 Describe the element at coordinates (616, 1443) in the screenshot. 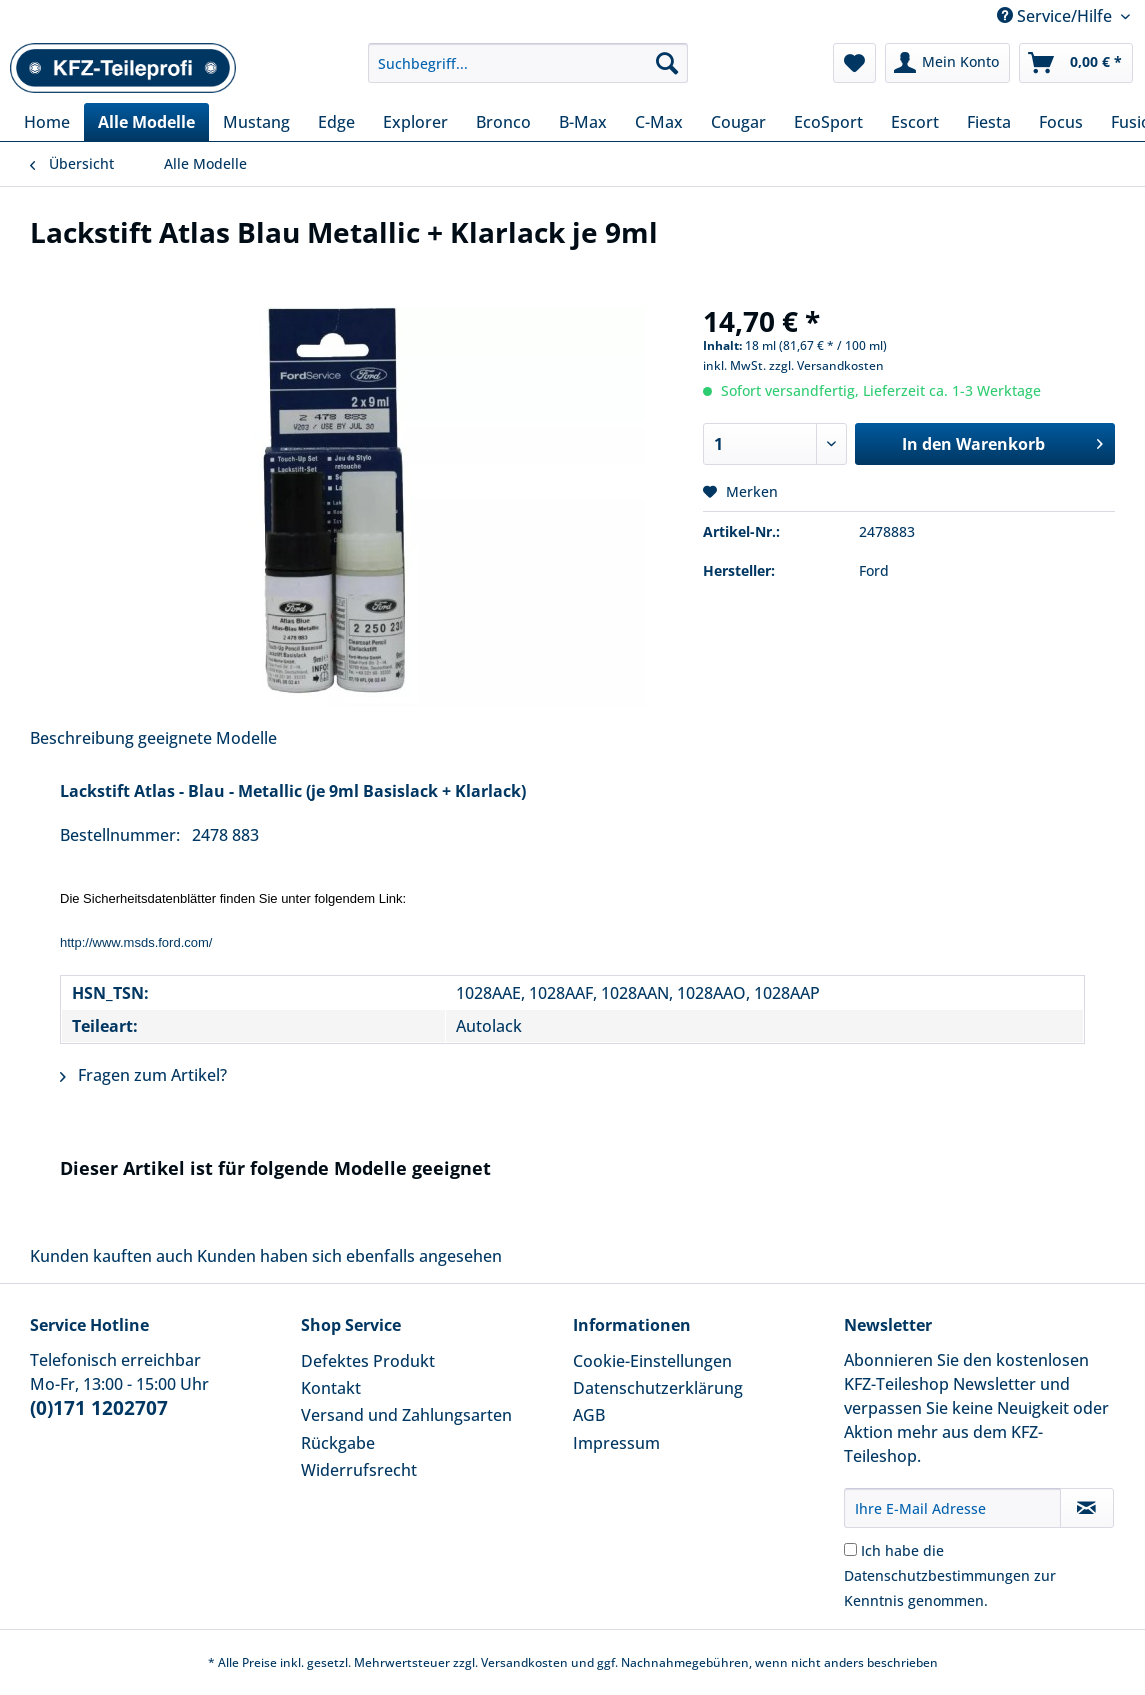

I see `Impressum` at that location.